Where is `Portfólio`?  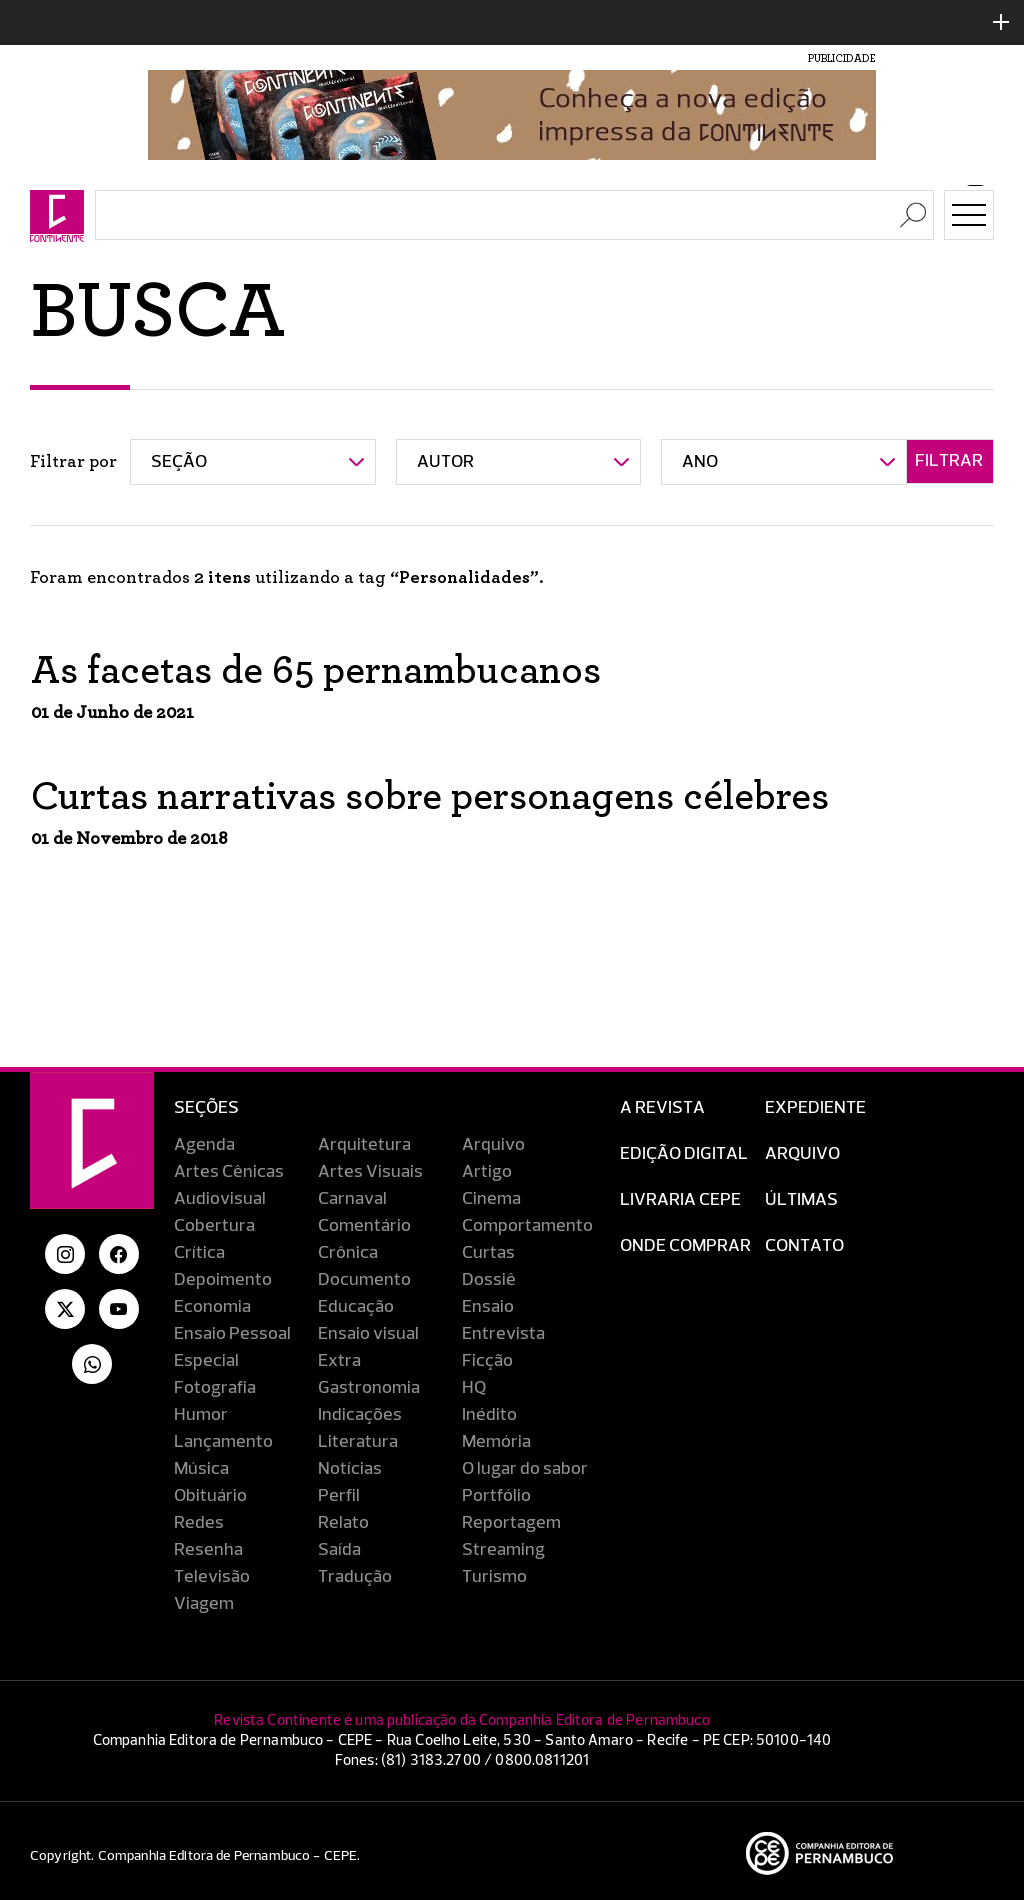
Portfólio is located at coordinates (496, 1496).